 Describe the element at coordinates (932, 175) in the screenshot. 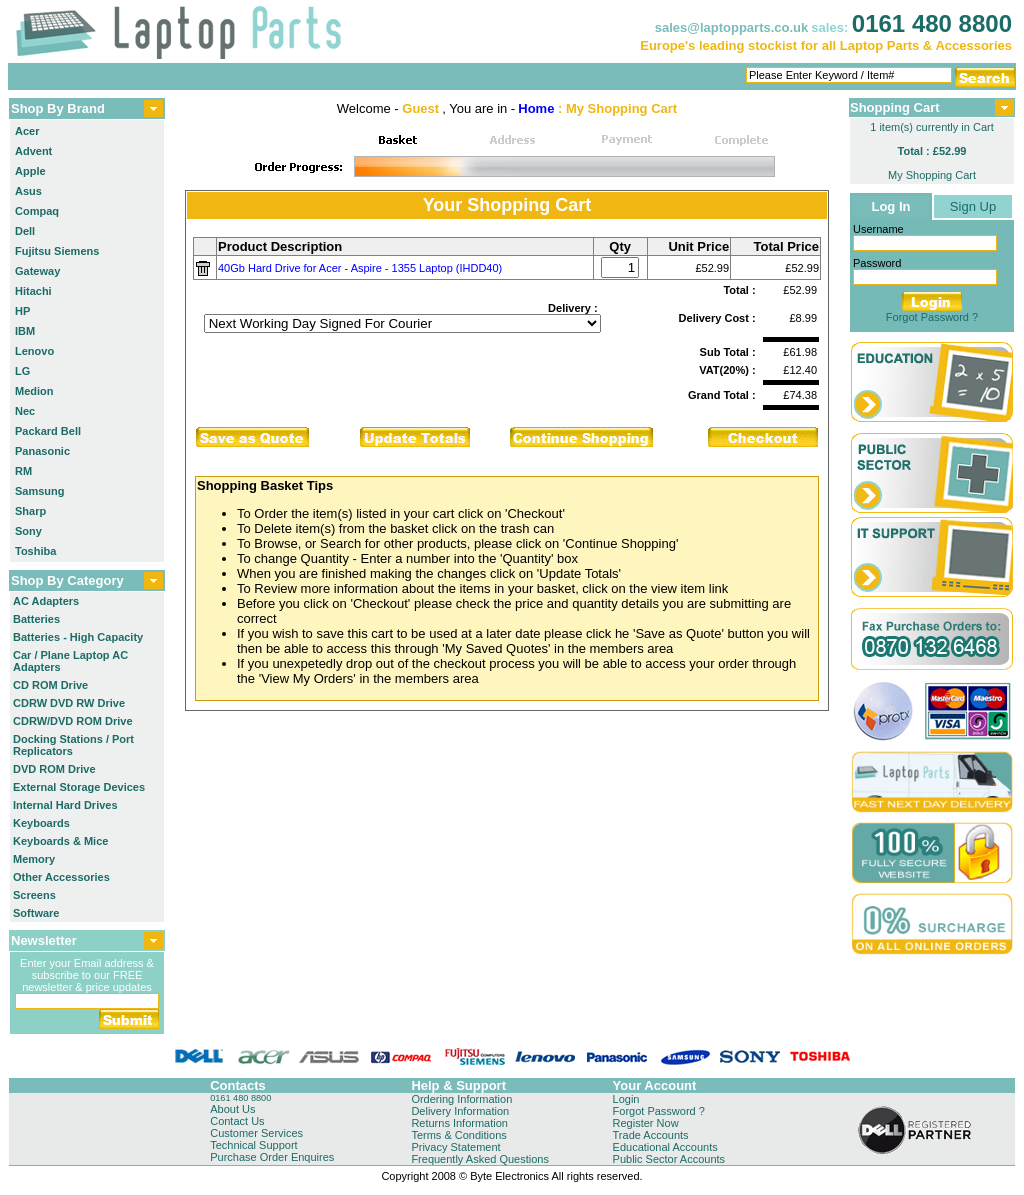

I see `My Shopping Cart` at that location.